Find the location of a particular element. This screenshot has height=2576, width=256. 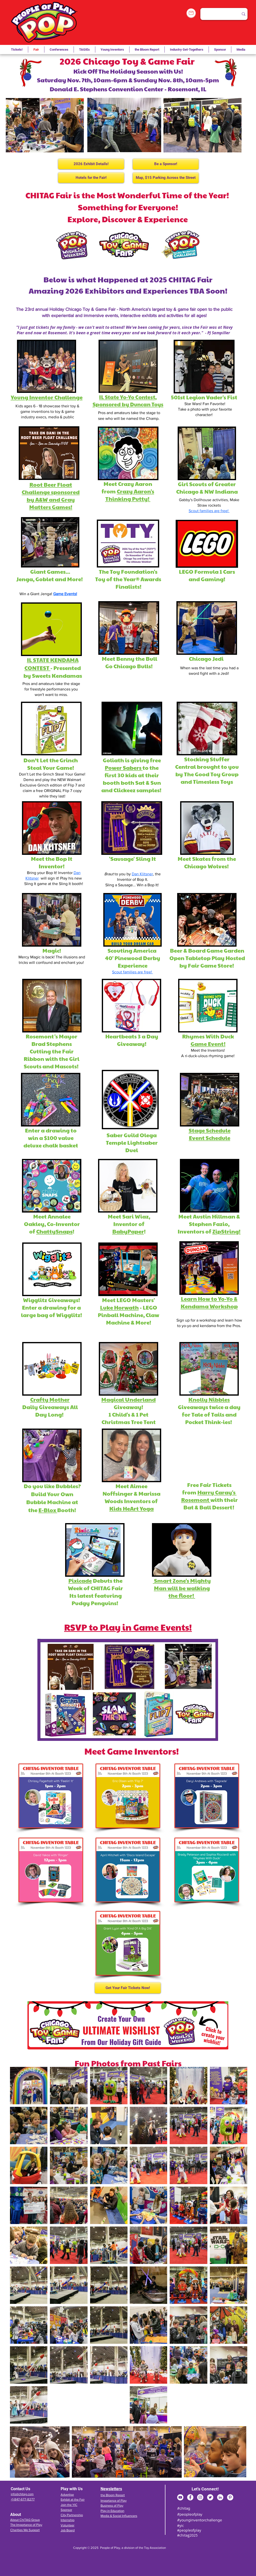

[Pinterest] is located at coordinates (230, 2497).